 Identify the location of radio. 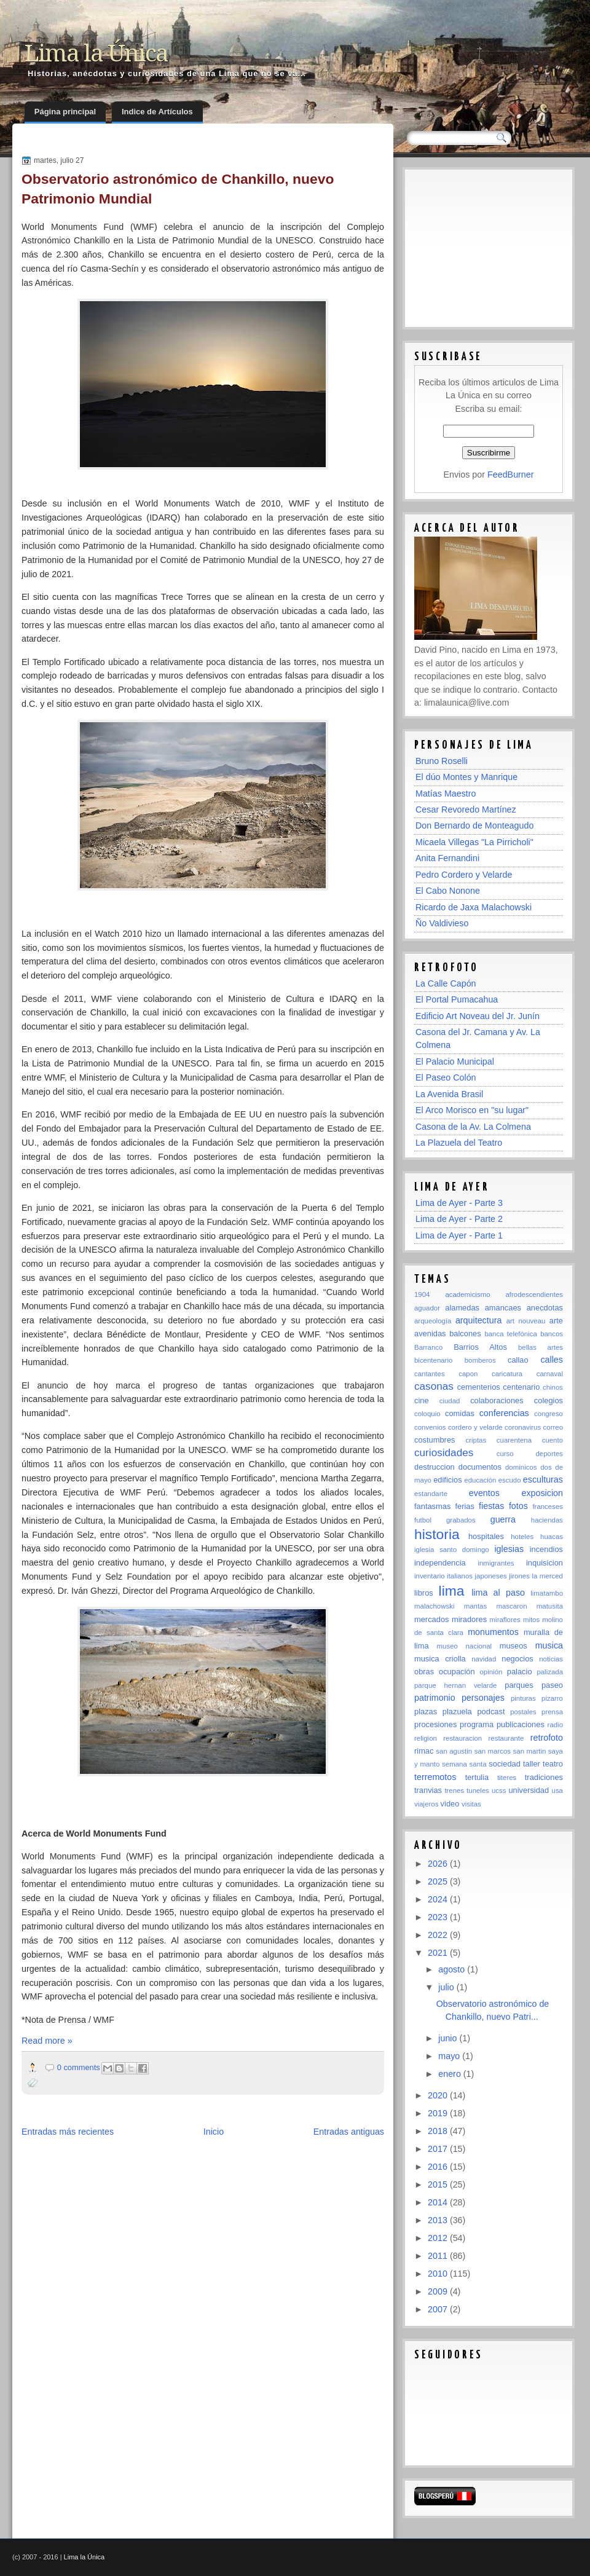
(555, 1724).